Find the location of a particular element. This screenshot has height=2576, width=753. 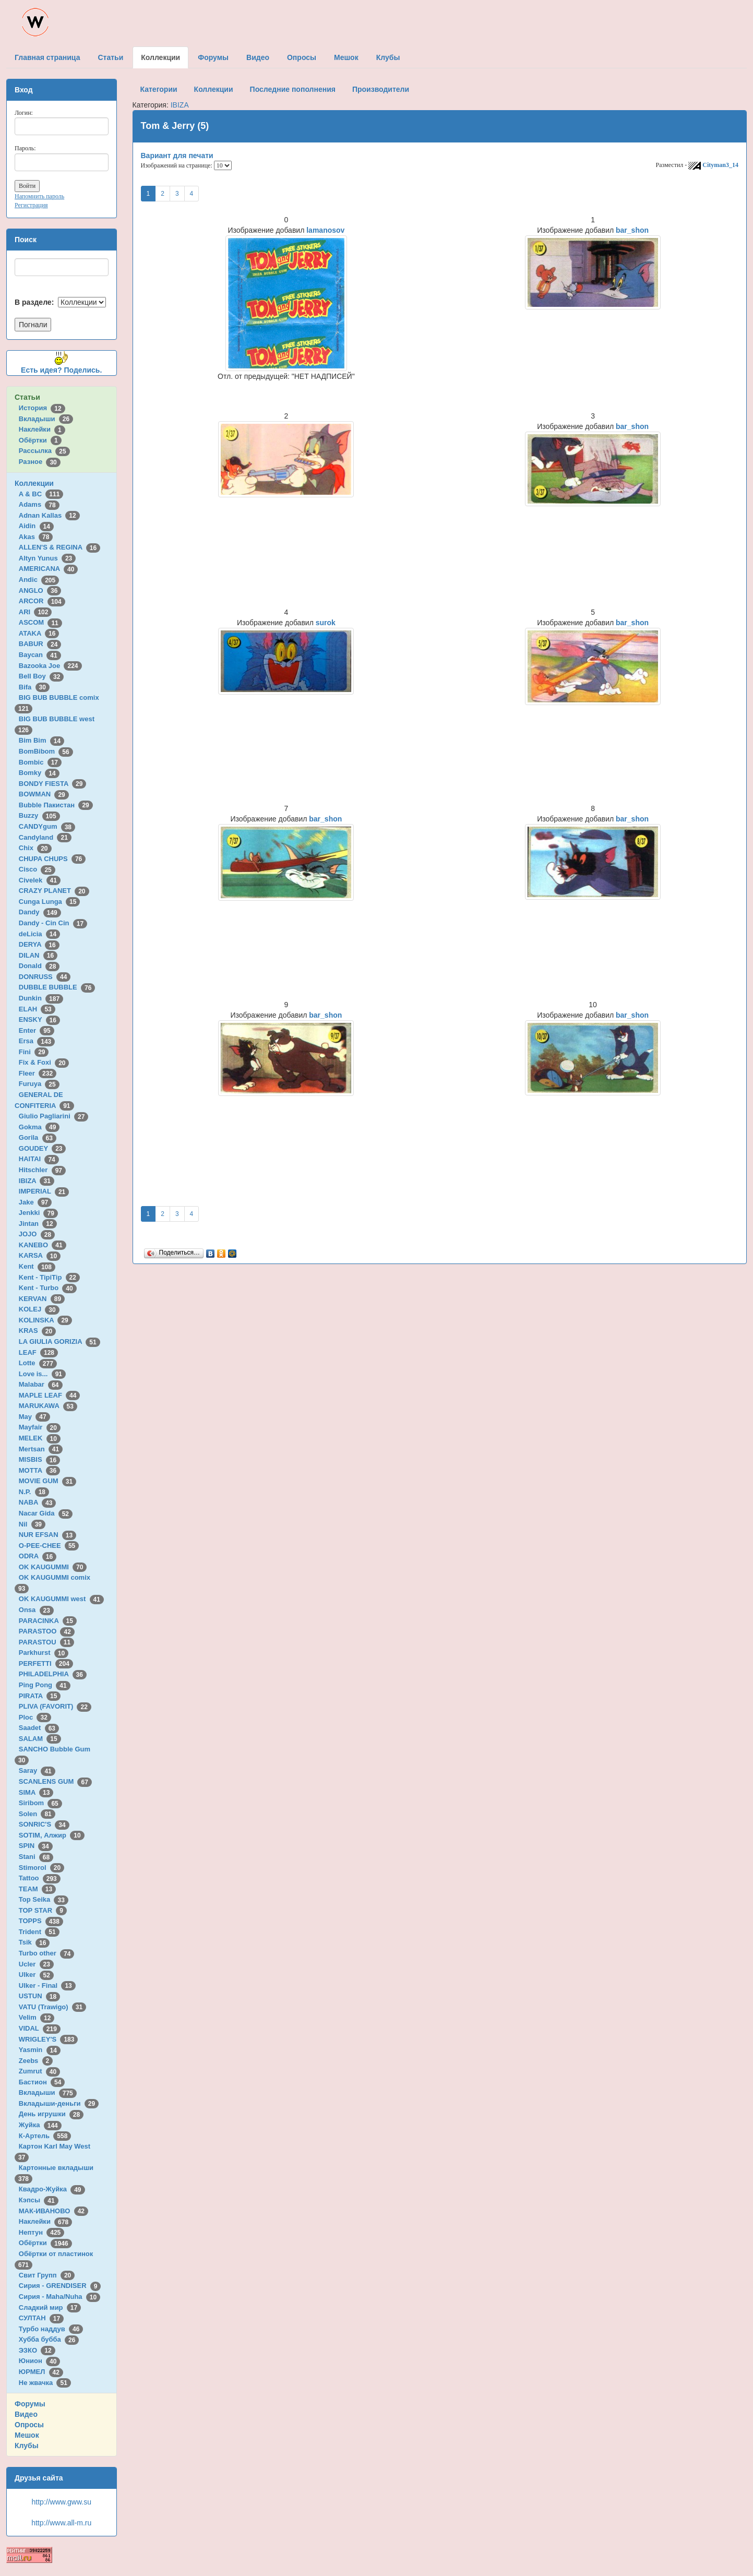

Tattoo is located at coordinates (40, 1878).